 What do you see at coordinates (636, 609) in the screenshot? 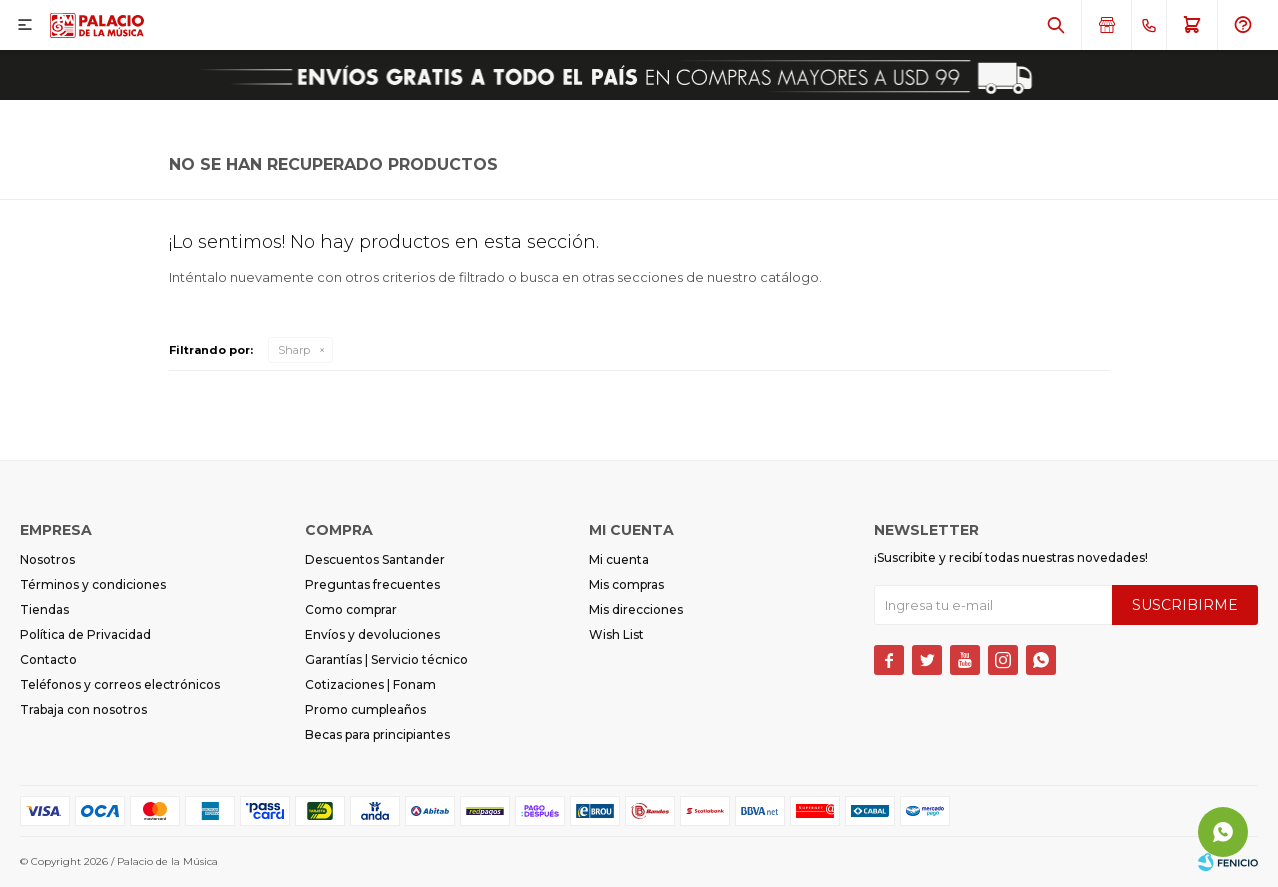
I see `Mis direcciones` at bounding box center [636, 609].